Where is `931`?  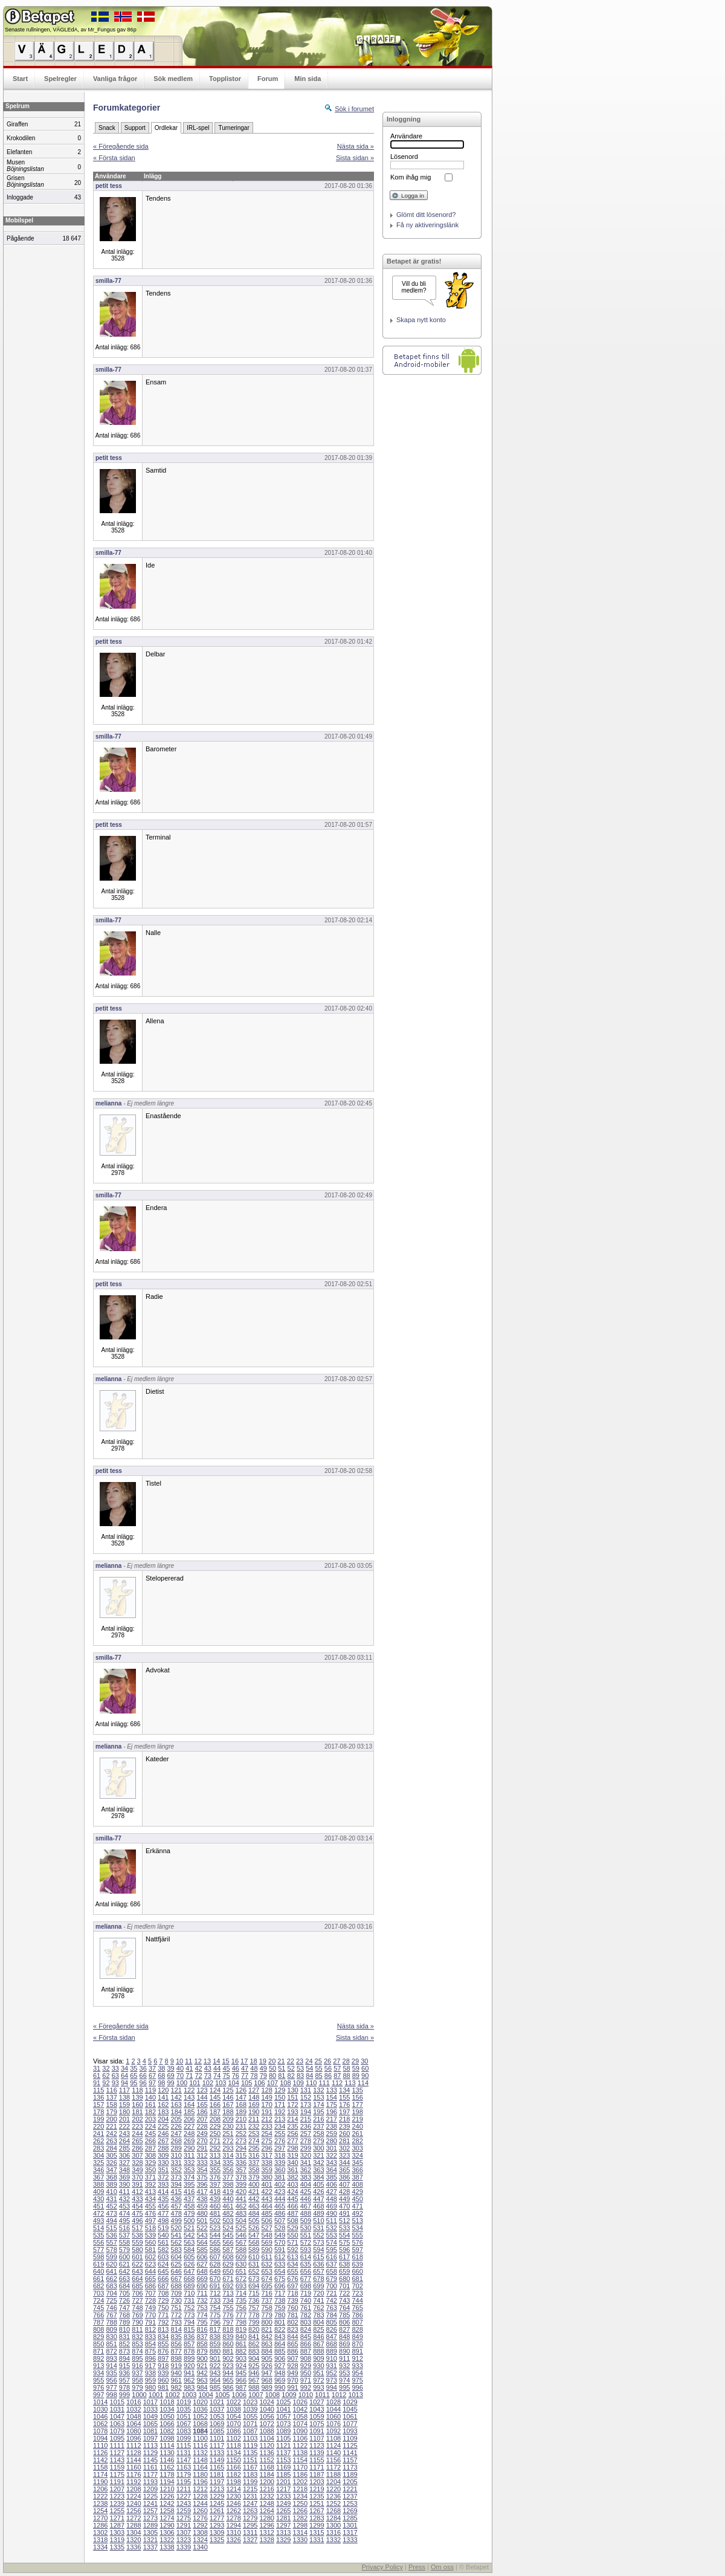
931 is located at coordinates (331, 2365).